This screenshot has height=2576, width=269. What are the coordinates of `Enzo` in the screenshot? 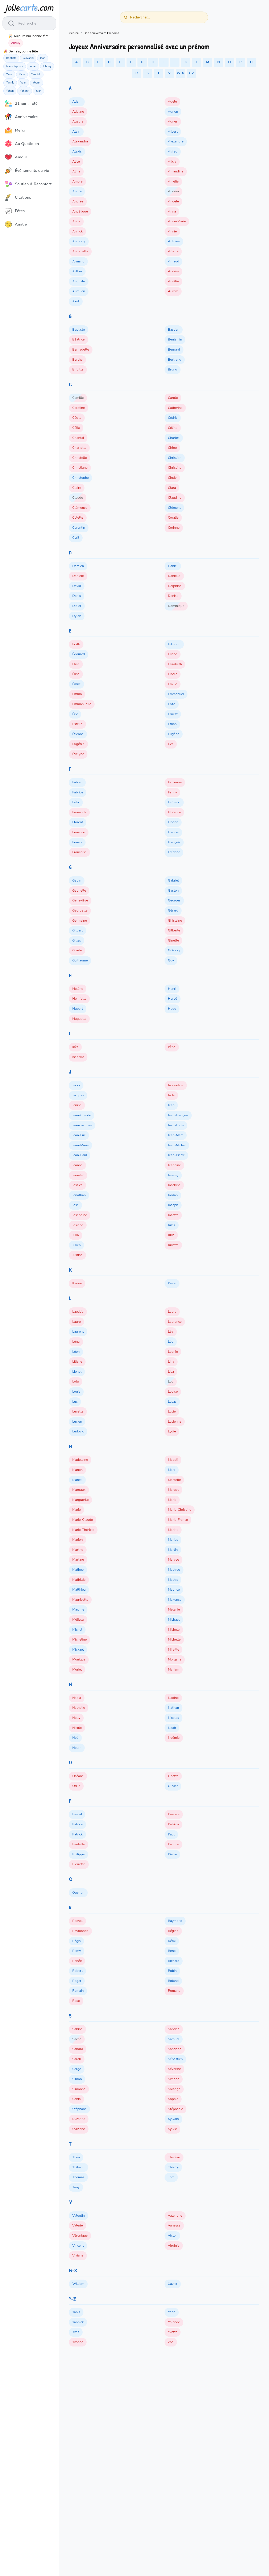 It's located at (171, 704).